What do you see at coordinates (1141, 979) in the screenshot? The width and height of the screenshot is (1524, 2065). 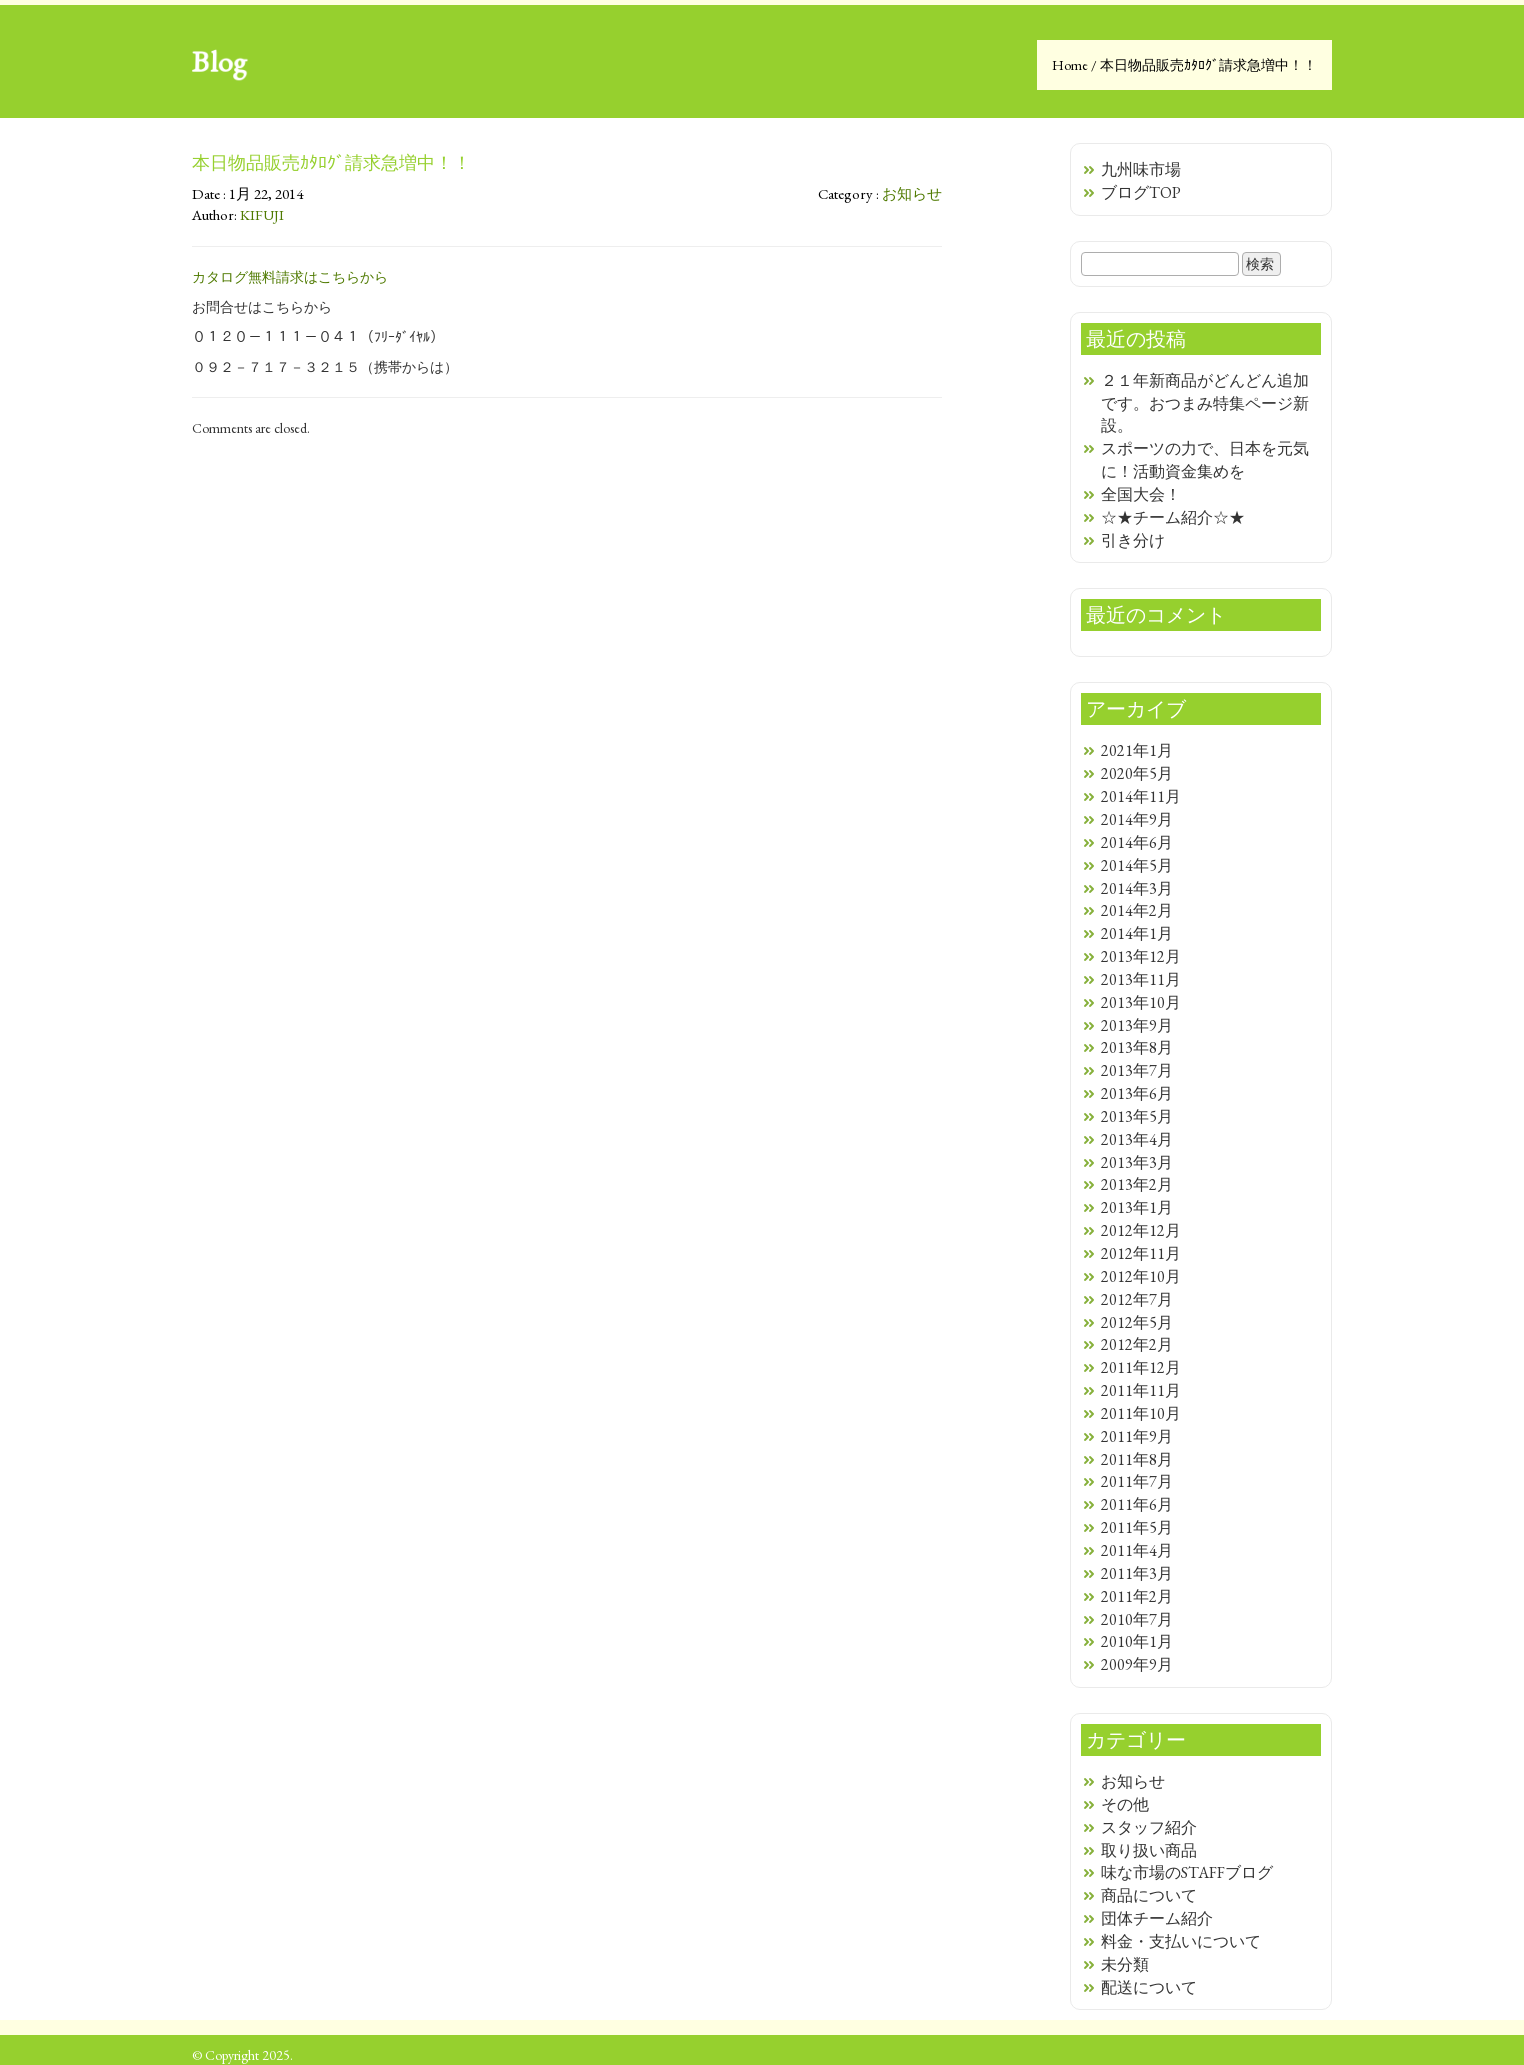 I see `2013年11月` at bounding box center [1141, 979].